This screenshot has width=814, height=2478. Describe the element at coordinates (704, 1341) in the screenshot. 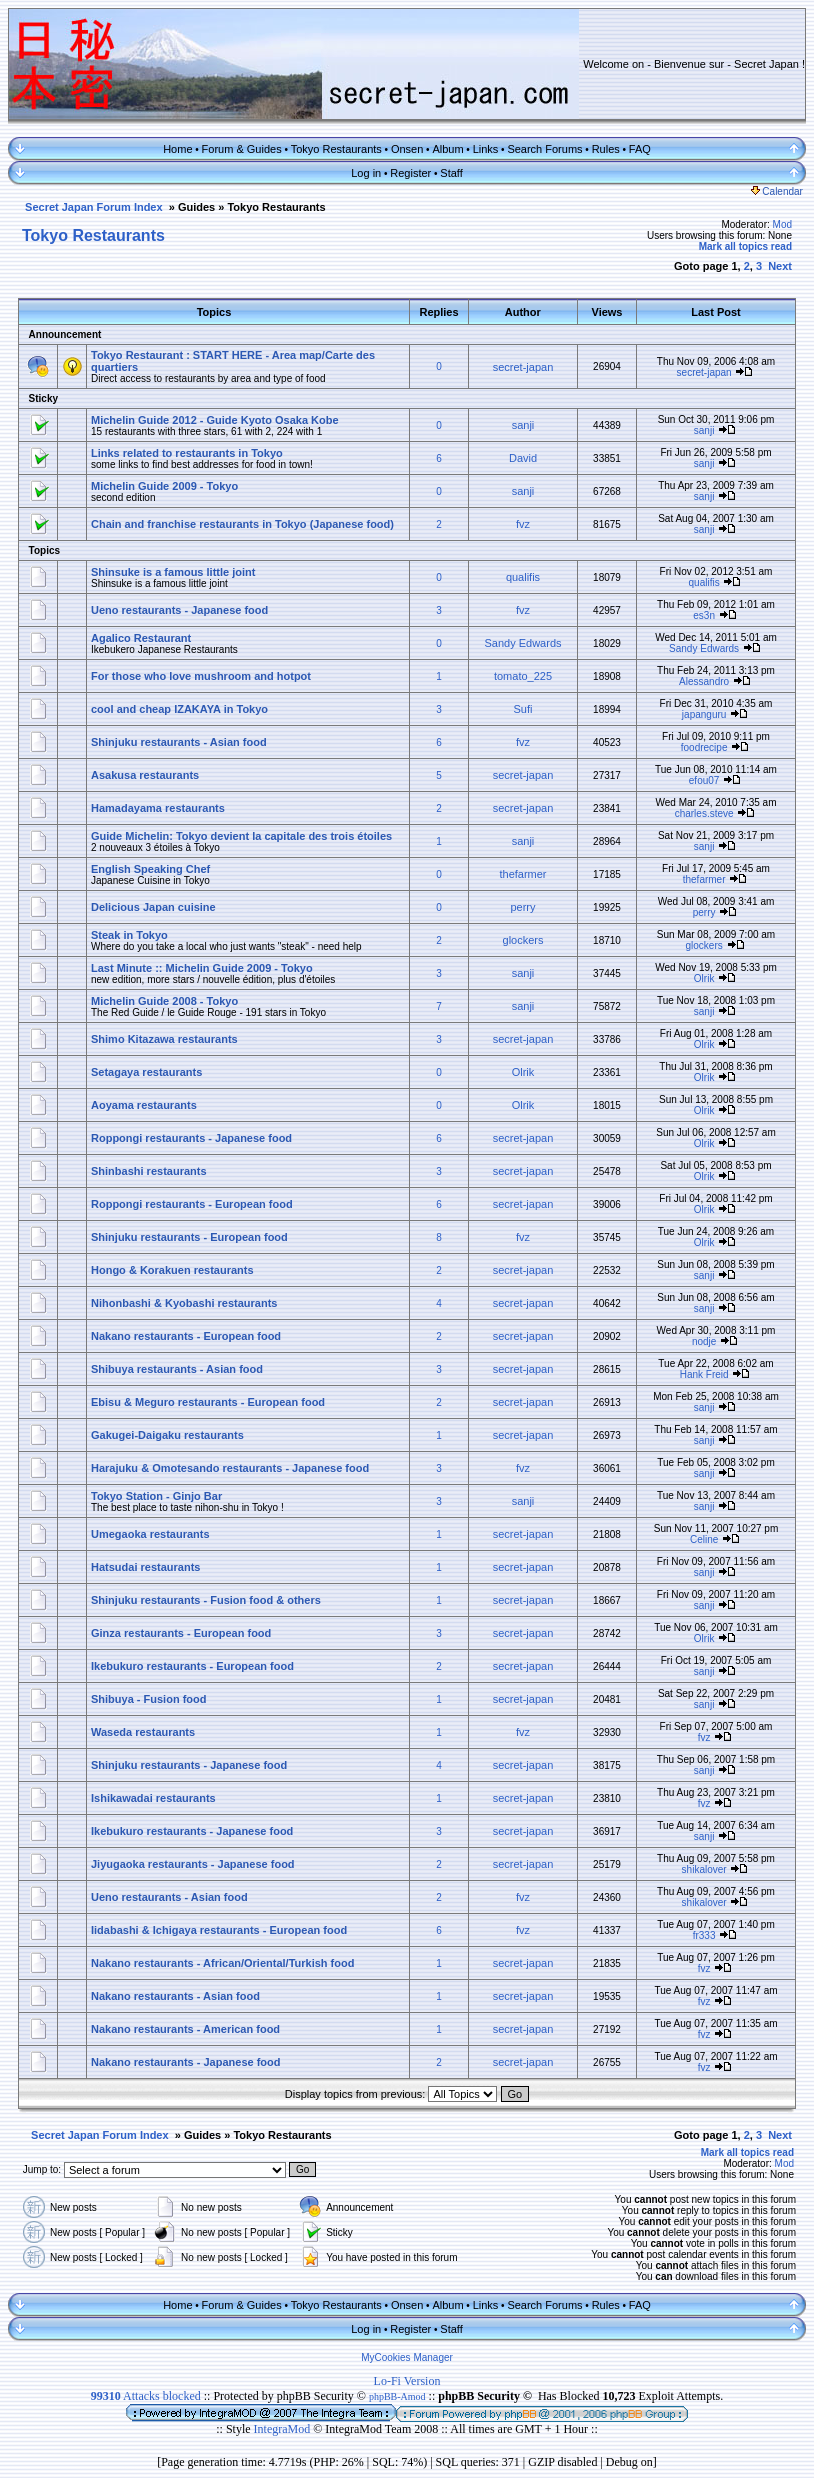

I see `nodje` at that location.